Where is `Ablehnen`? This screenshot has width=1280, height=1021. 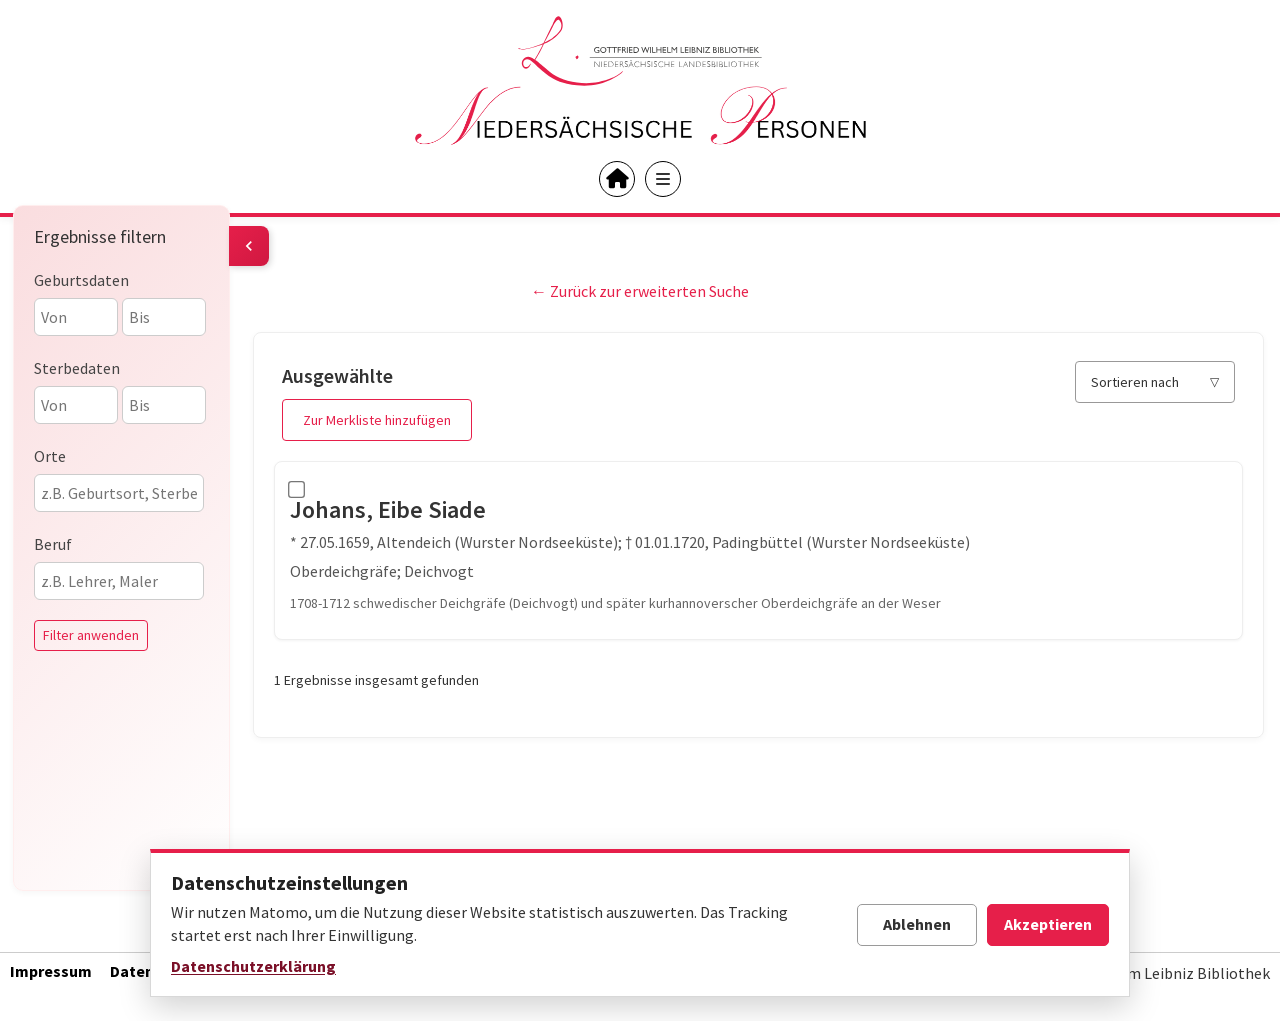
Ablehnen is located at coordinates (917, 924).